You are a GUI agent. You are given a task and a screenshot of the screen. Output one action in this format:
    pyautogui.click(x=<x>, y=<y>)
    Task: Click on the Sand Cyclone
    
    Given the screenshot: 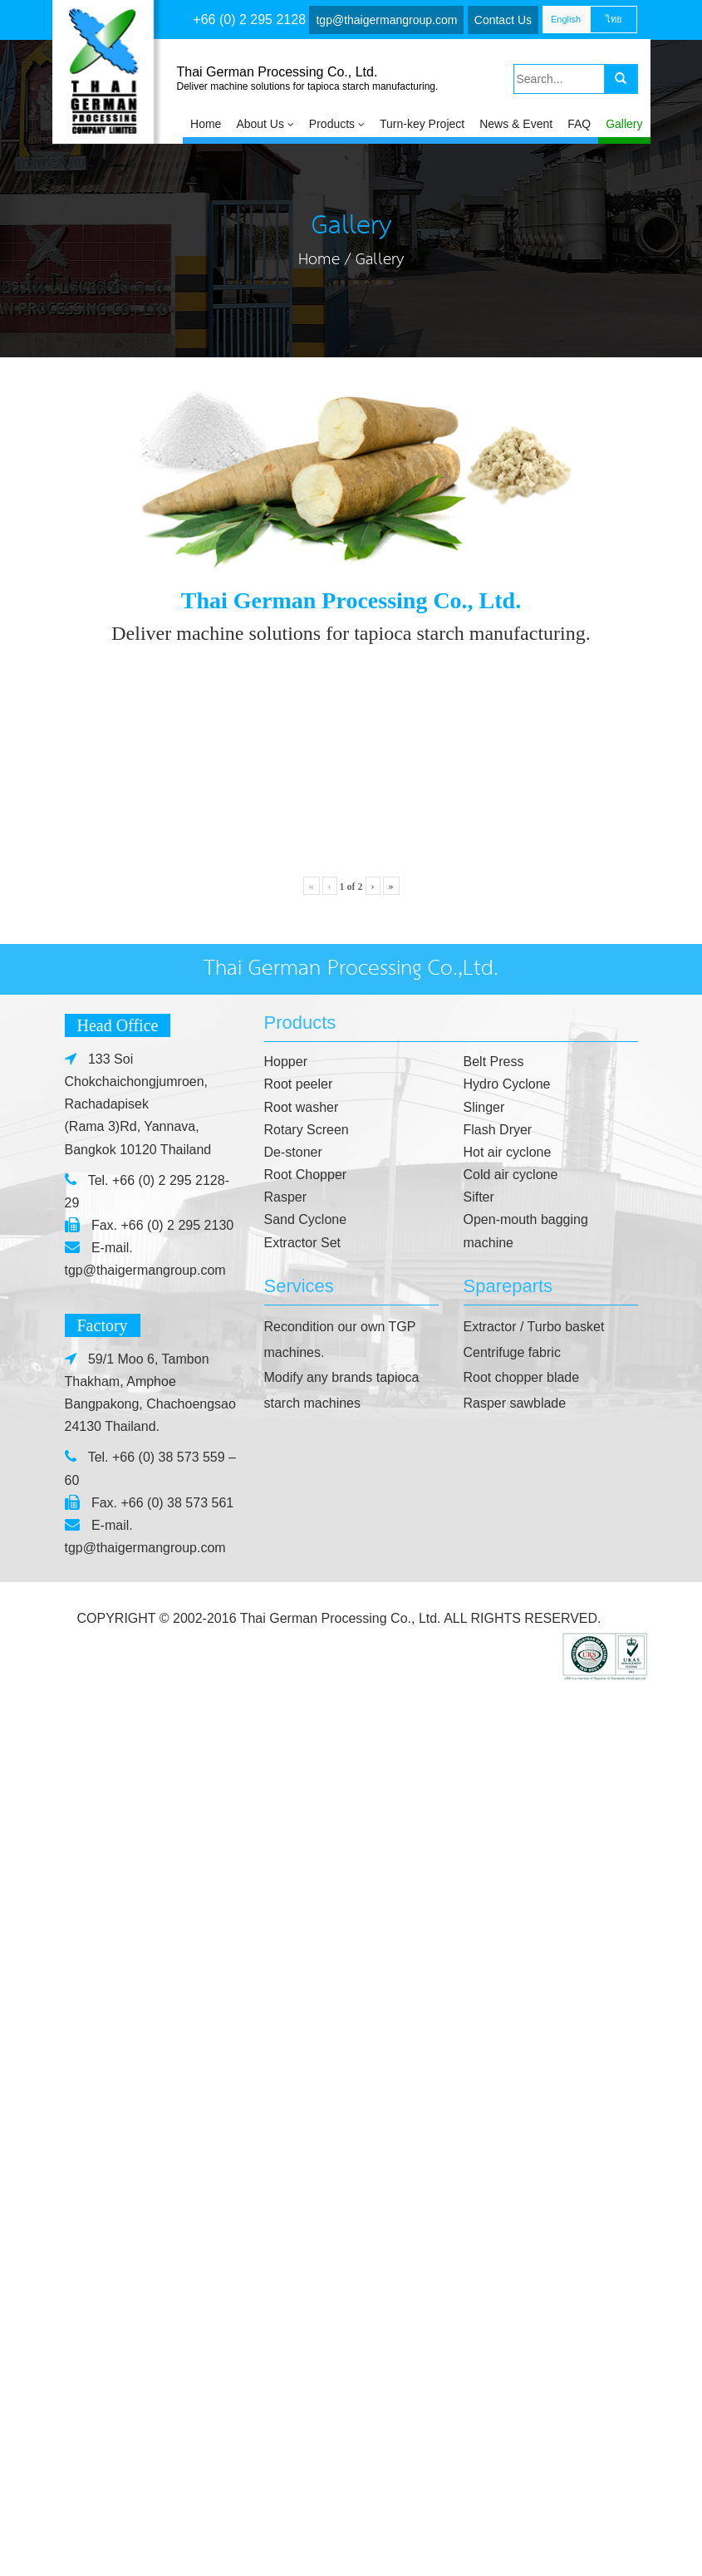 What is the action you would take?
    pyautogui.click(x=305, y=2109)
    